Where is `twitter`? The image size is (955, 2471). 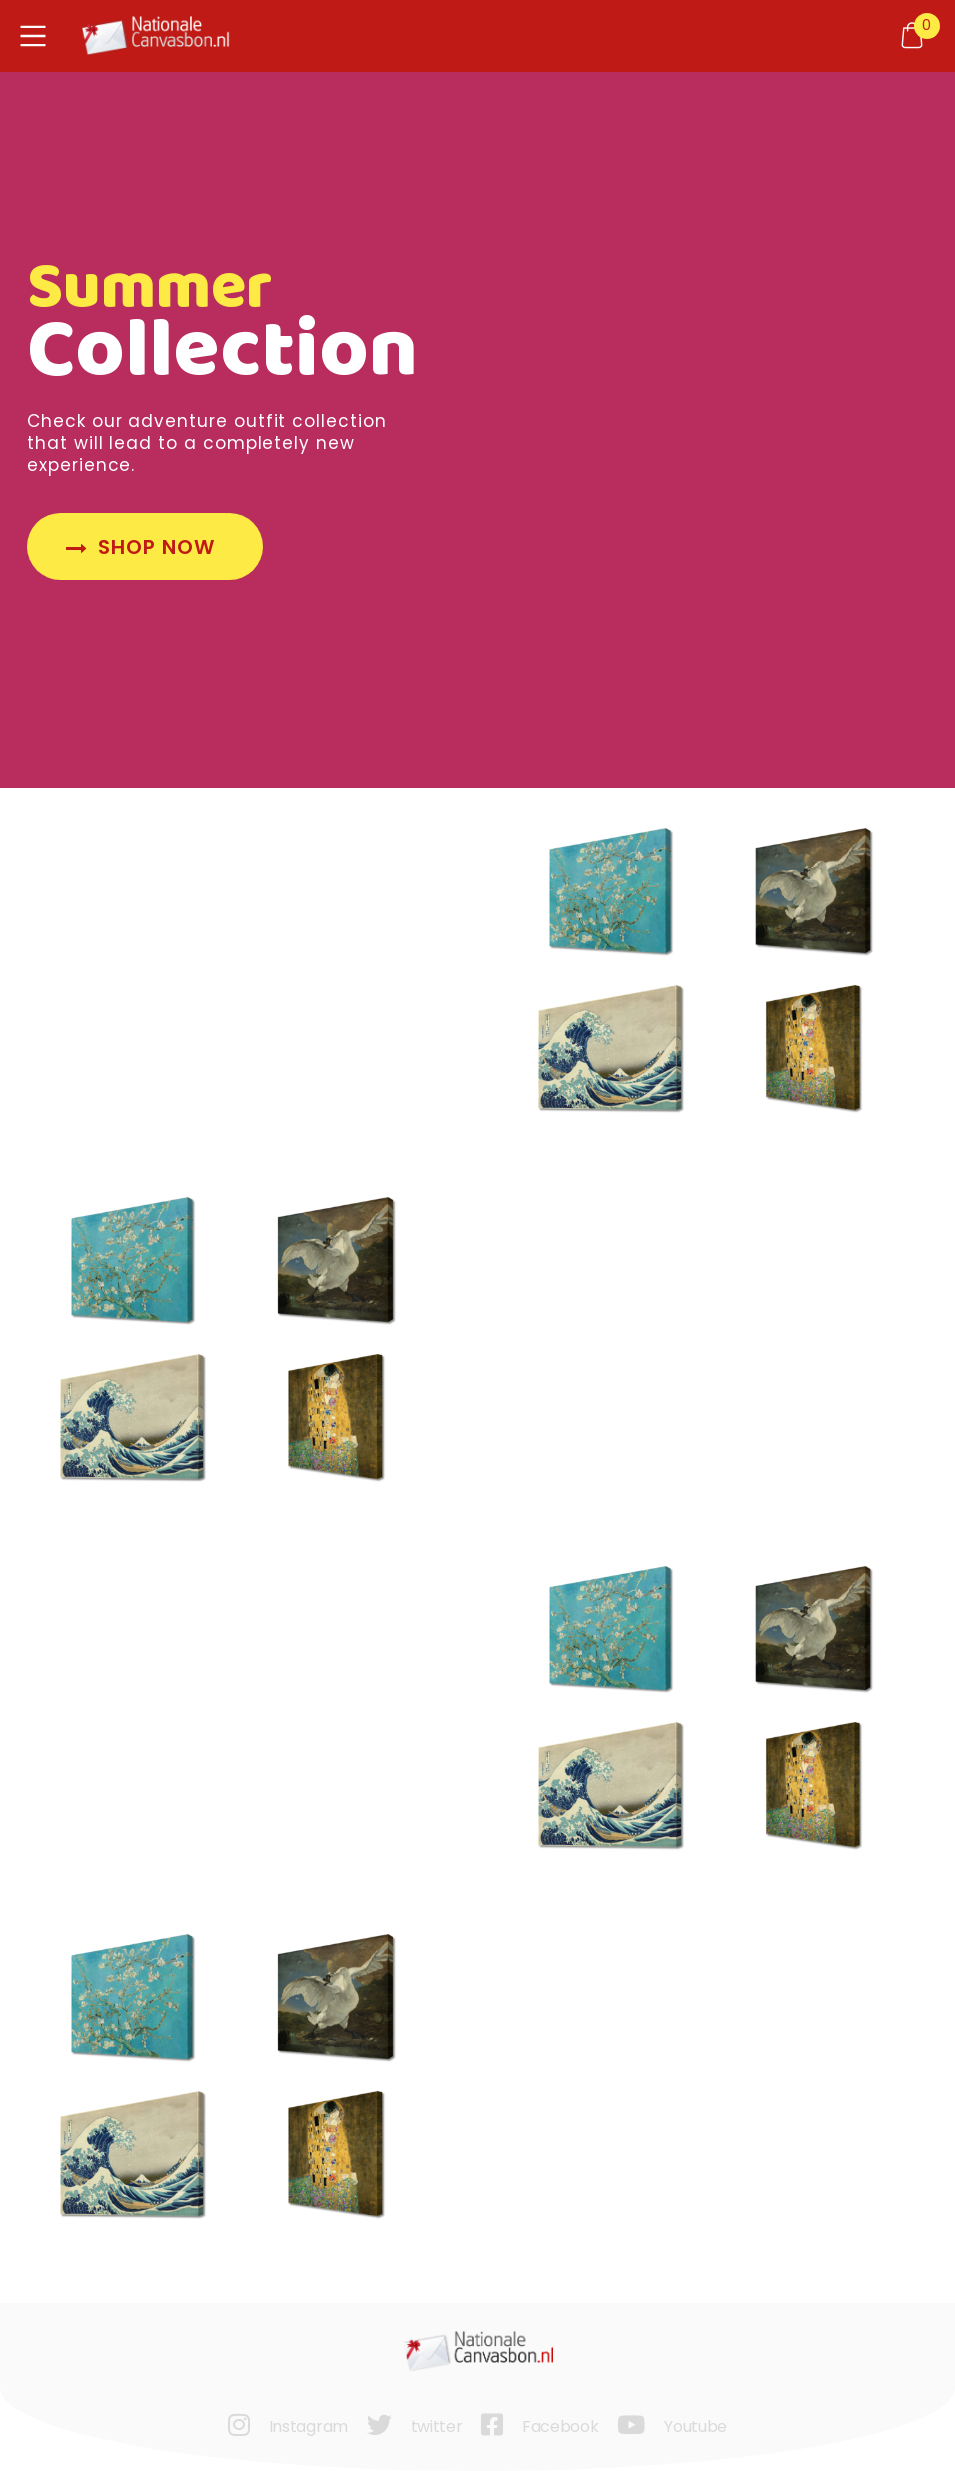
twitter is located at coordinates (437, 2426).